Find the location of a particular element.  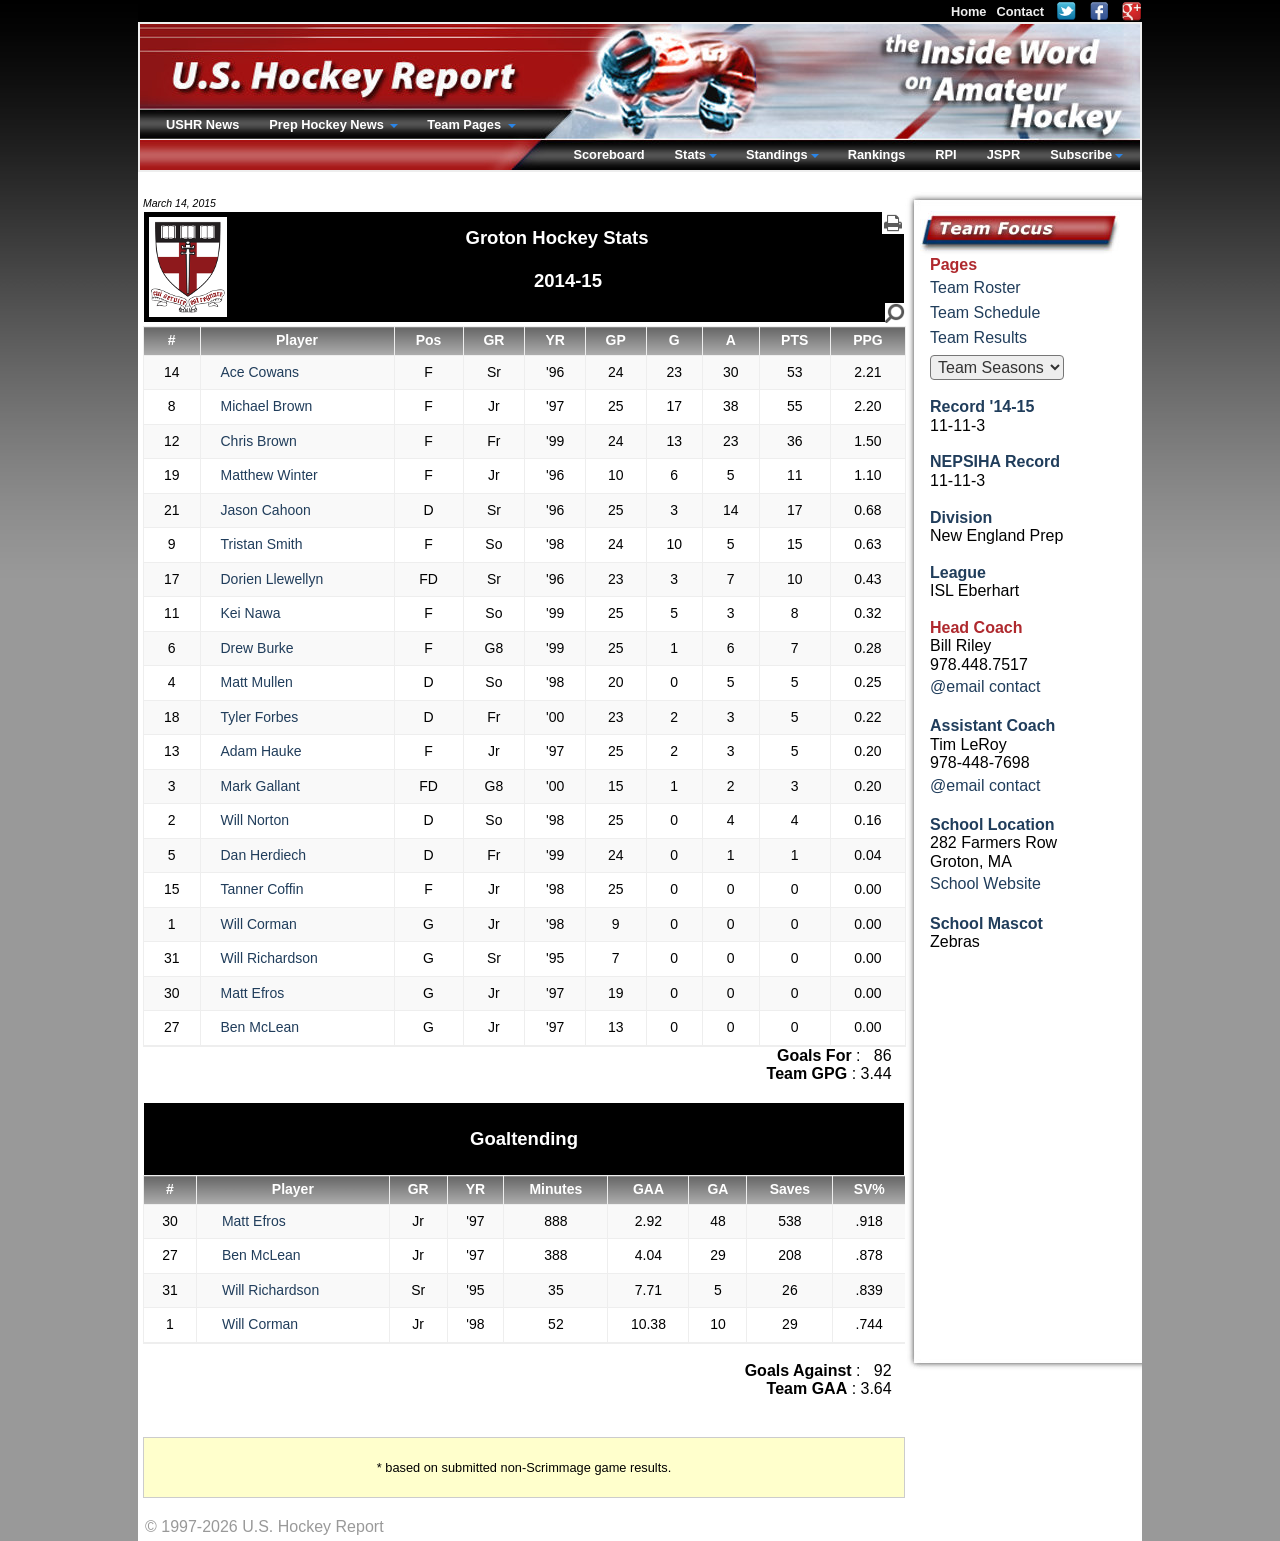

@email contact is located at coordinates (985, 686).